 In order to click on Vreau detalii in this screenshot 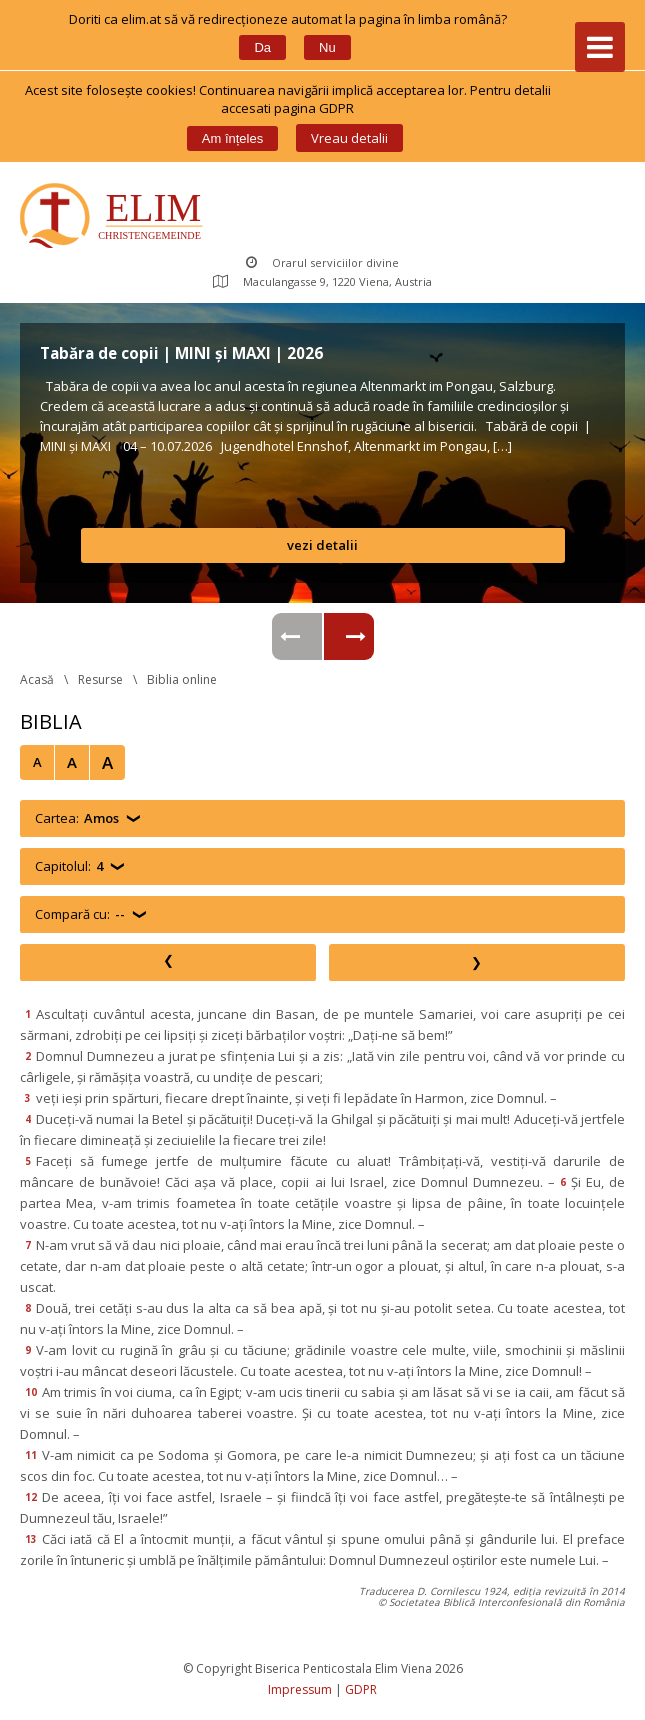, I will do `click(349, 138)`.